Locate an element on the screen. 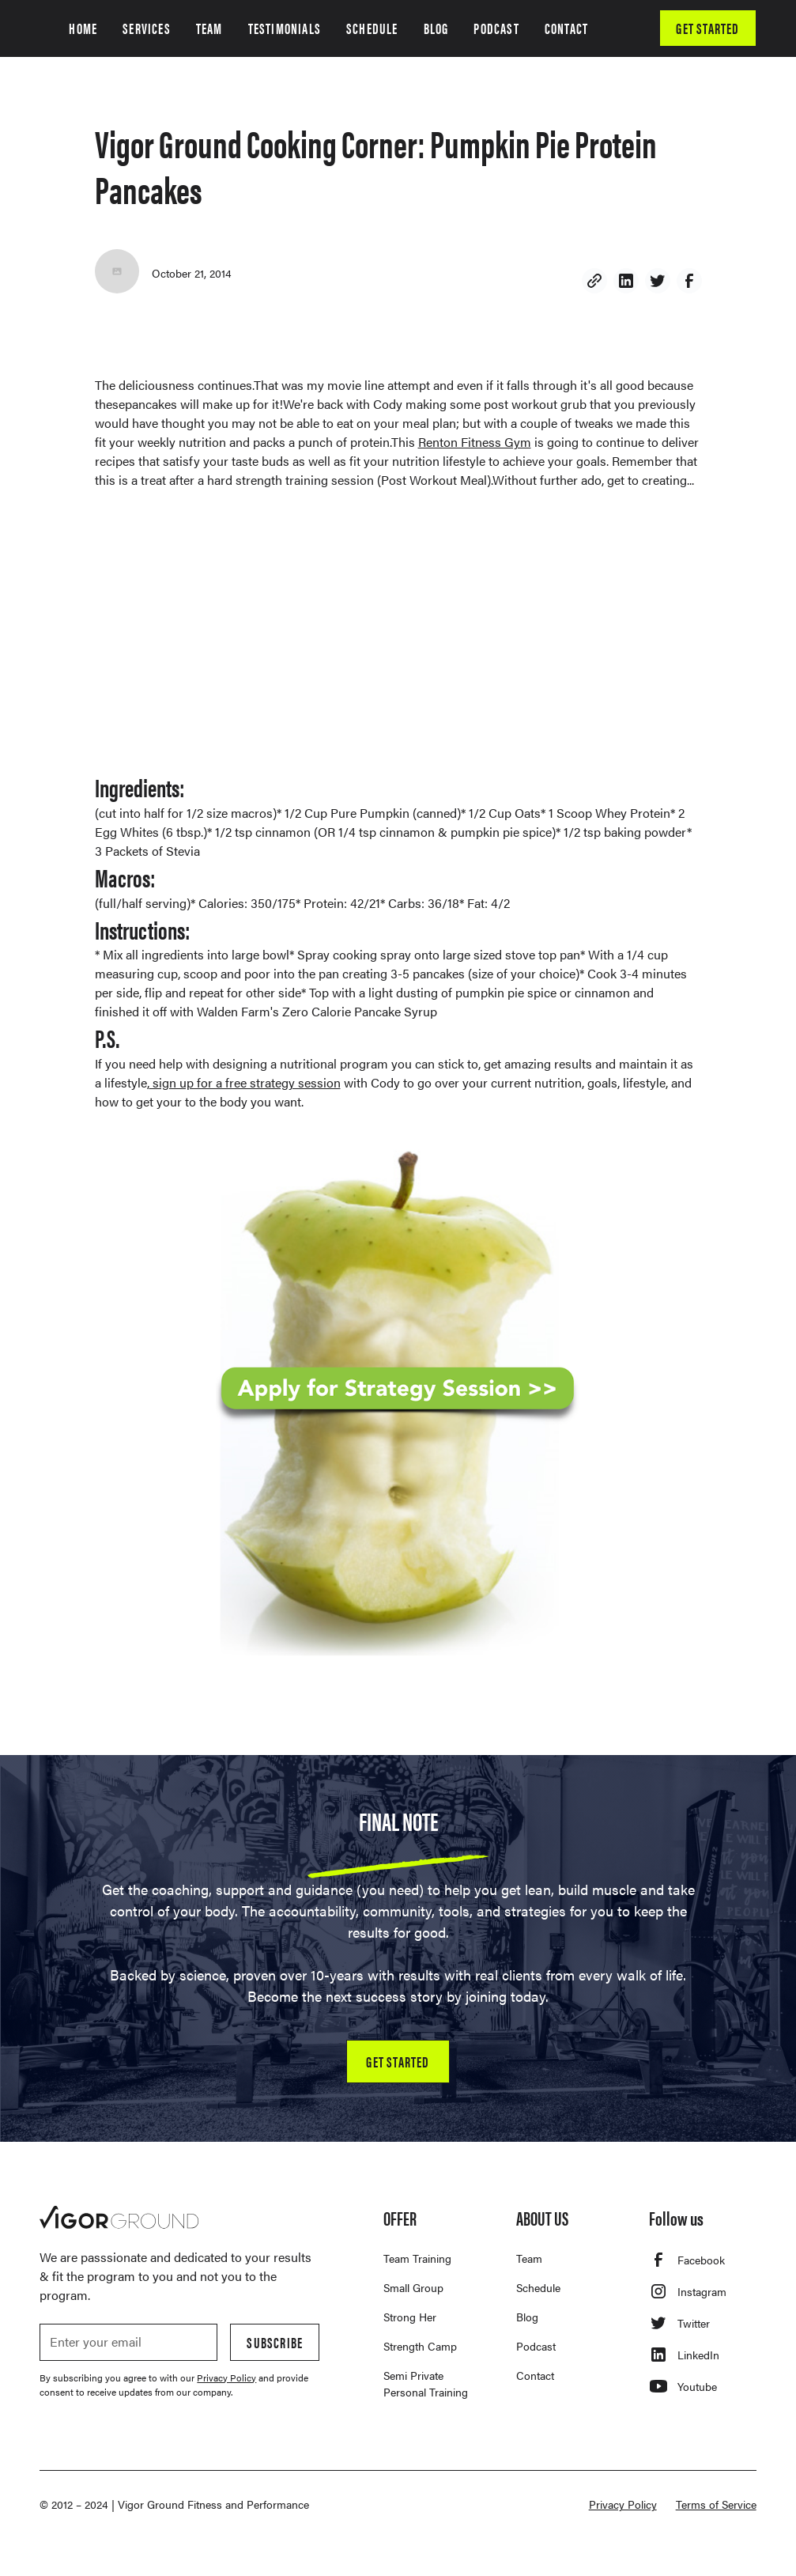  Team is located at coordinates (529, 2258).